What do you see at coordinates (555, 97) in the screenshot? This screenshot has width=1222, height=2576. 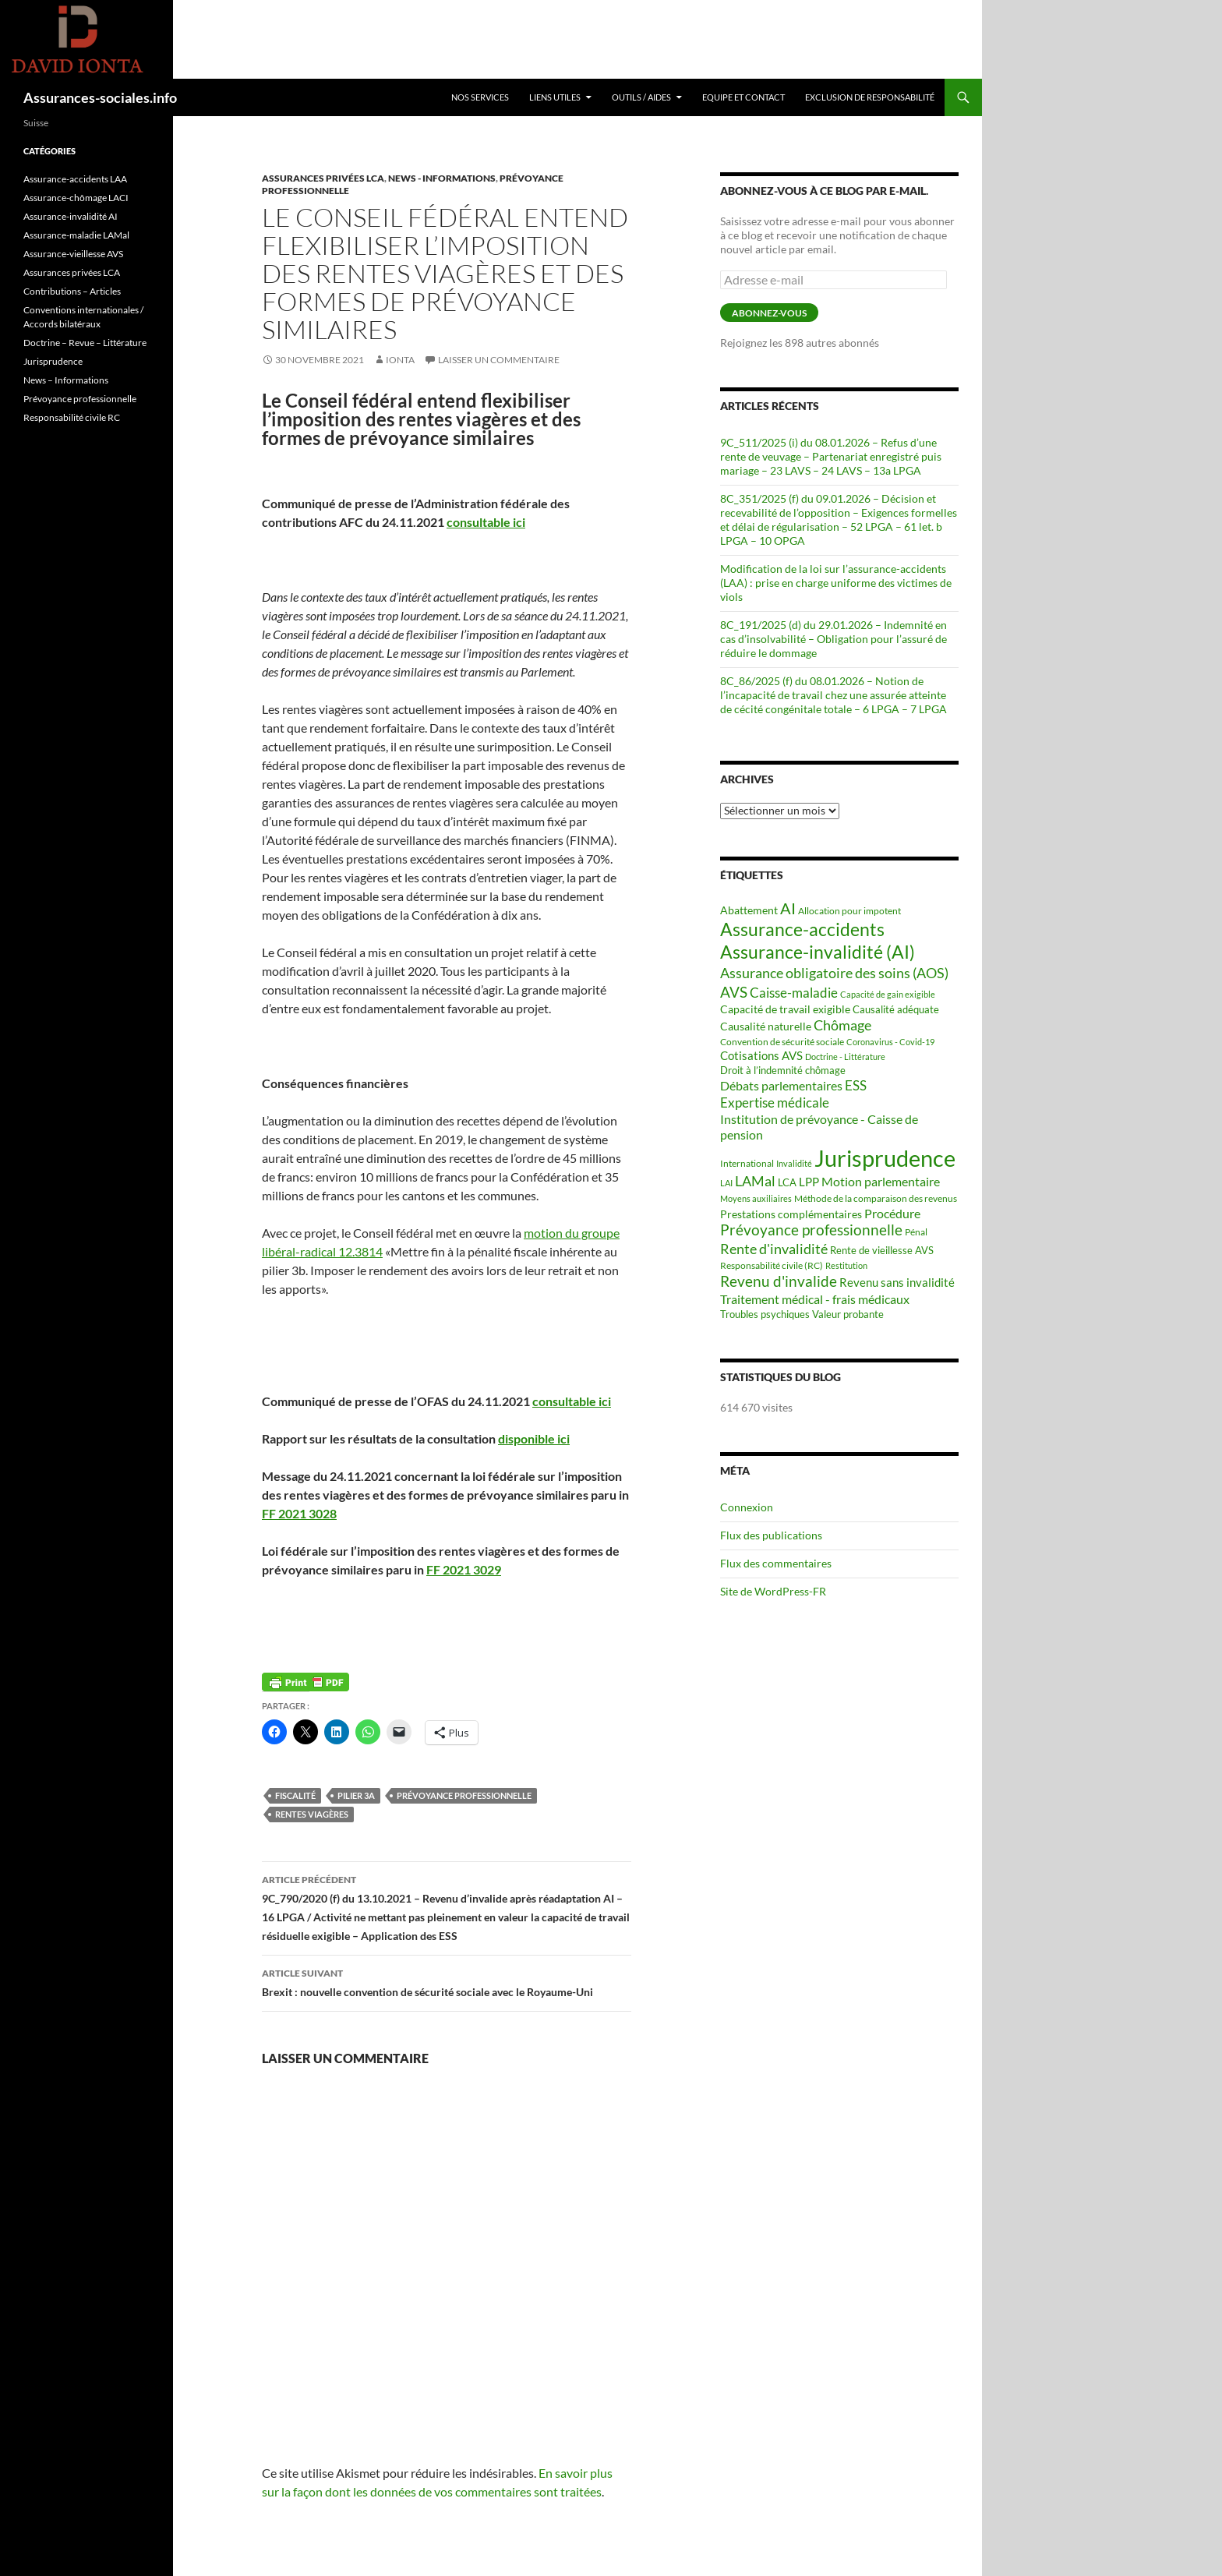 I see `Liens utiles` at bounding box center [555, 97].